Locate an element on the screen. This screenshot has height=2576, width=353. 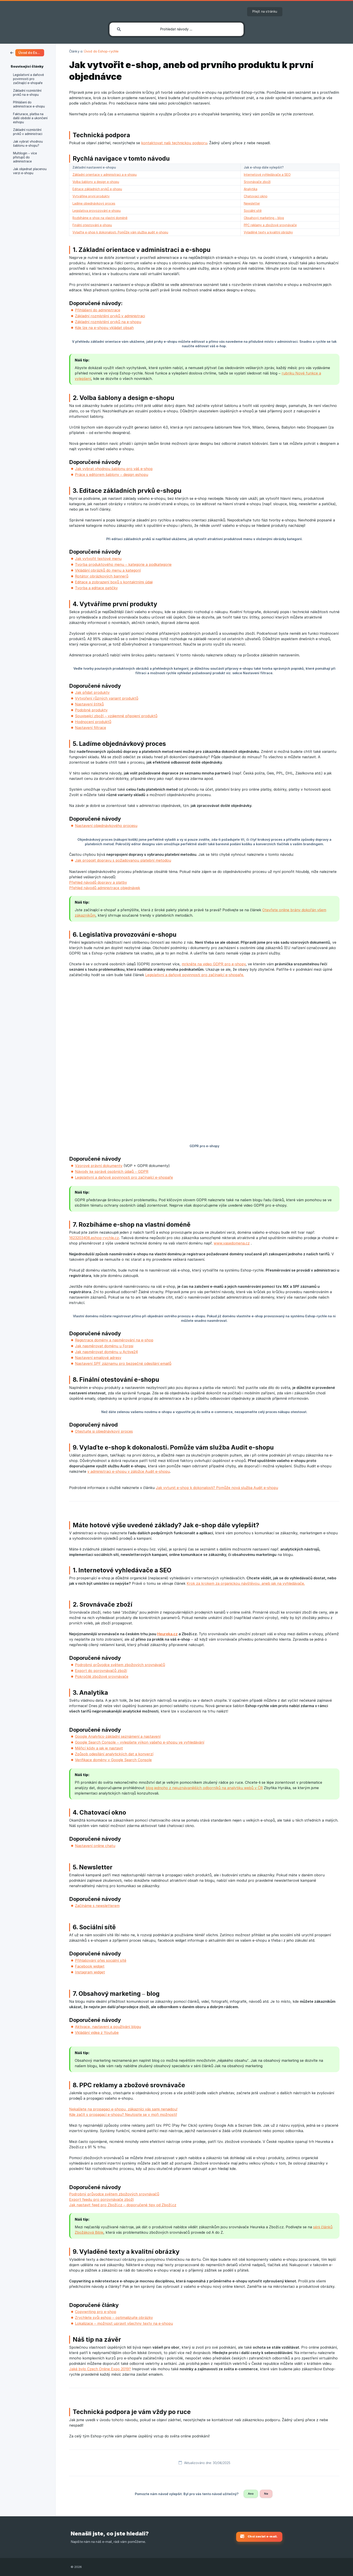
Chci zaslat e-mail. [button] is located at coordinates (262, 2536).